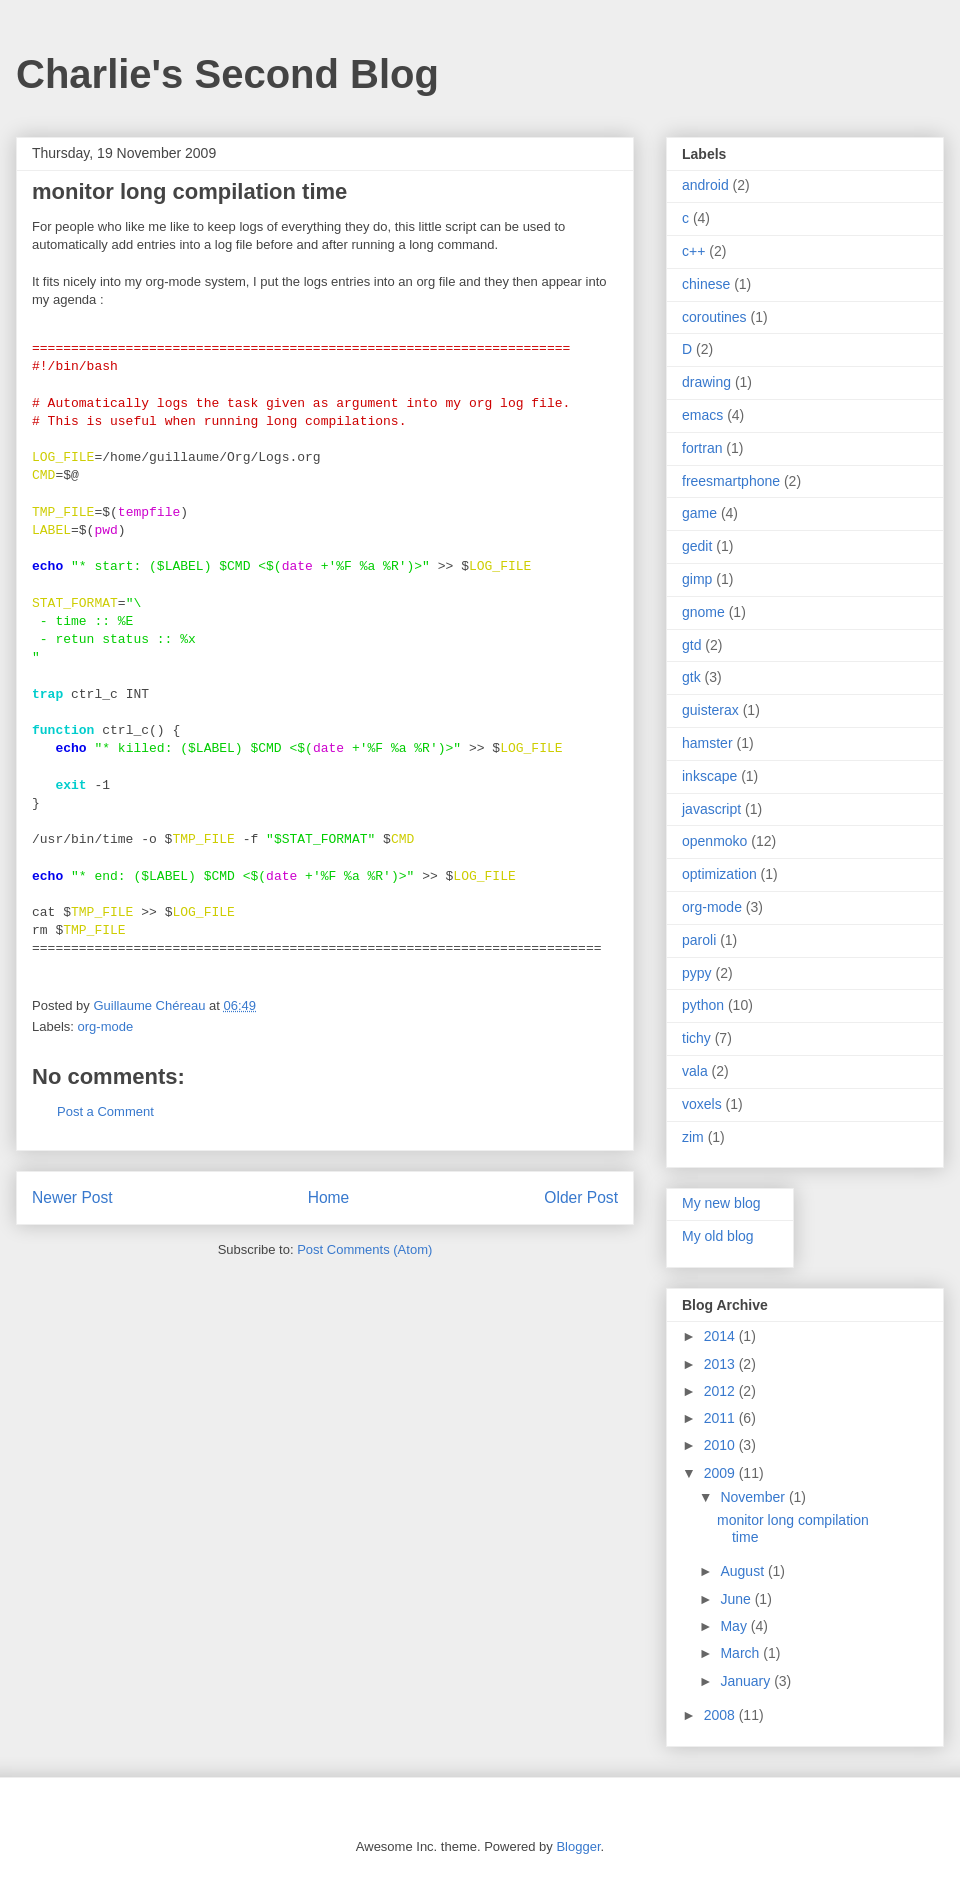 This screenshot has height=1886, width=960. Describe the element at coordinates (699, 513) in the screenshot. I see `game` at that location.